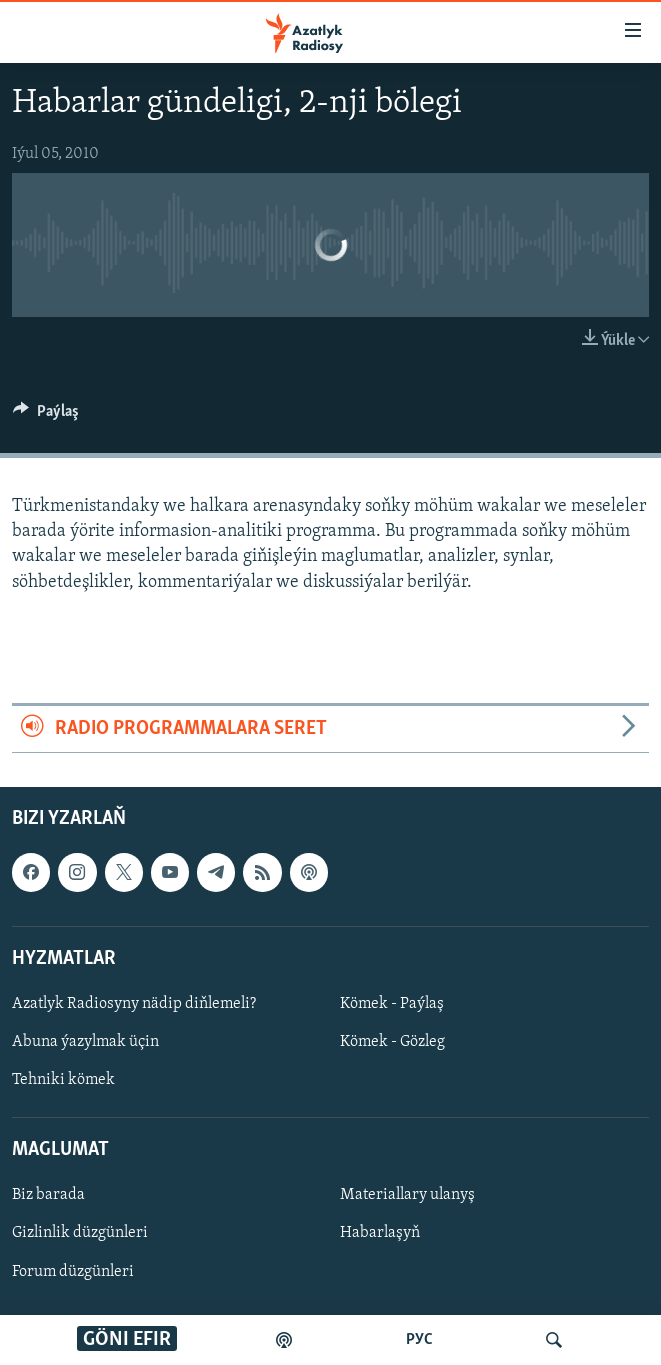 This screenshot has height=1365, width=661. Describe the element at coordinates (48, 1196) in the screenshot. I see `Biz barada` at that location.